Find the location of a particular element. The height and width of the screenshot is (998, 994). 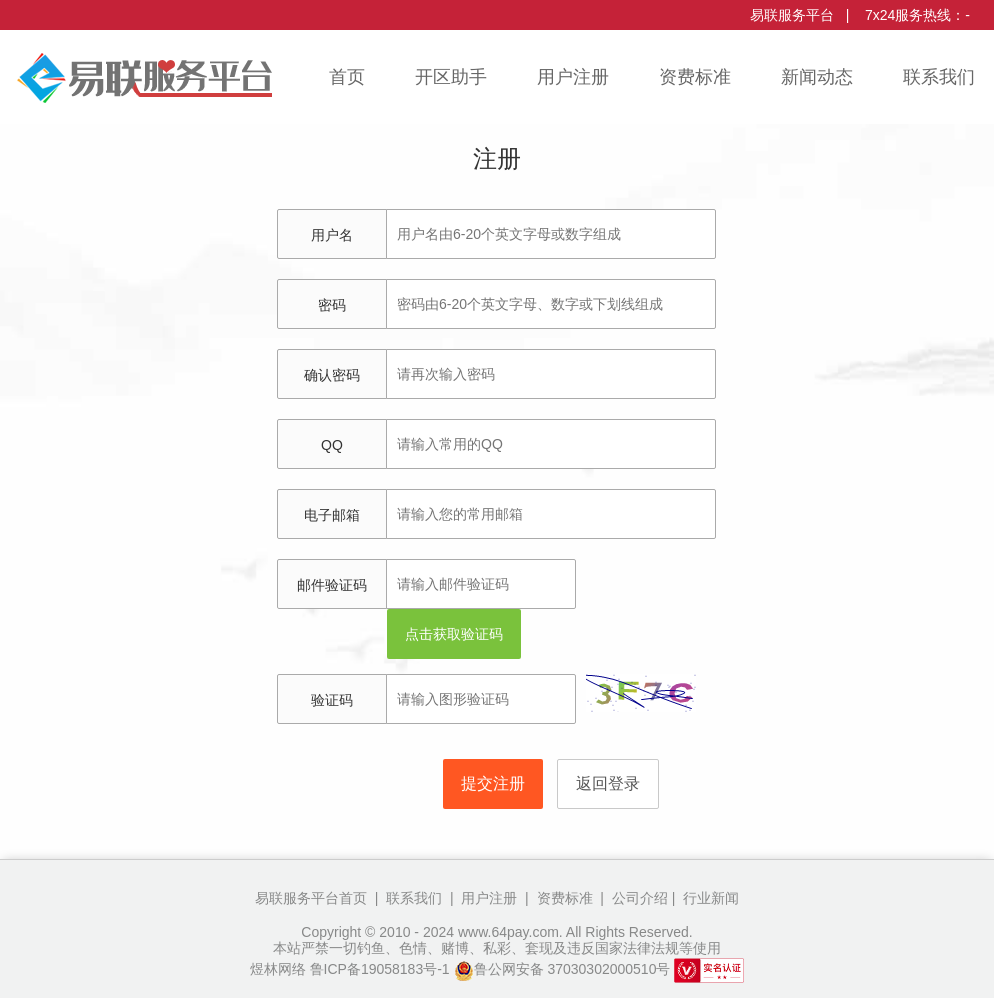

密码 is located at coordinates (332, 305).